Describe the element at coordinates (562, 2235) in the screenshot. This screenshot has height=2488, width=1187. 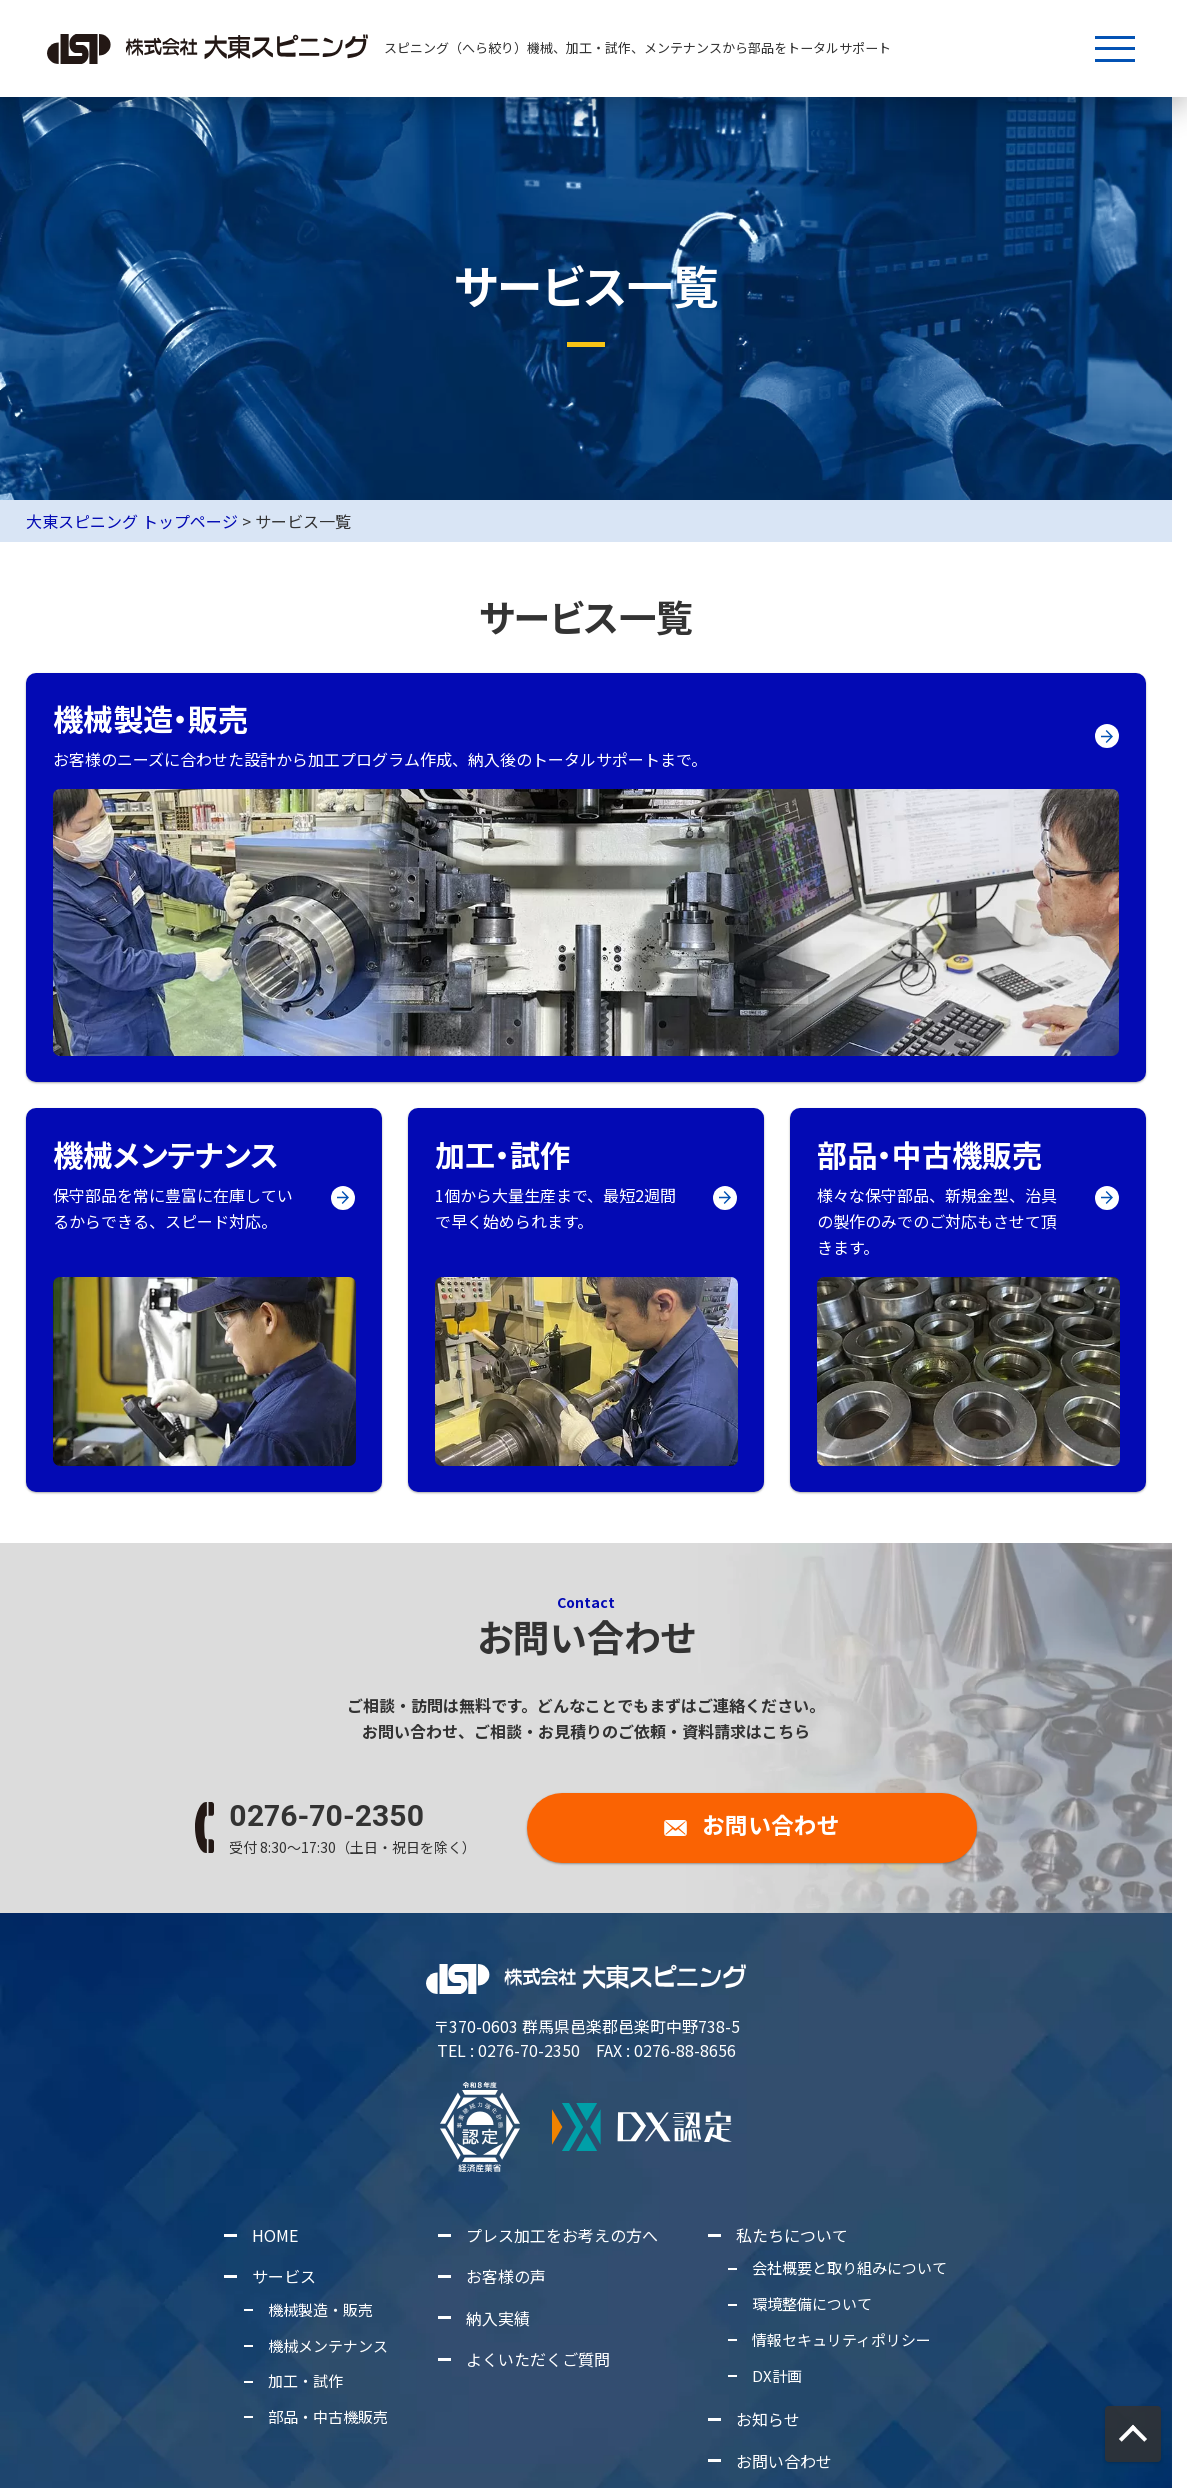
I see `プレス加工をお考えの方へ` at that location.